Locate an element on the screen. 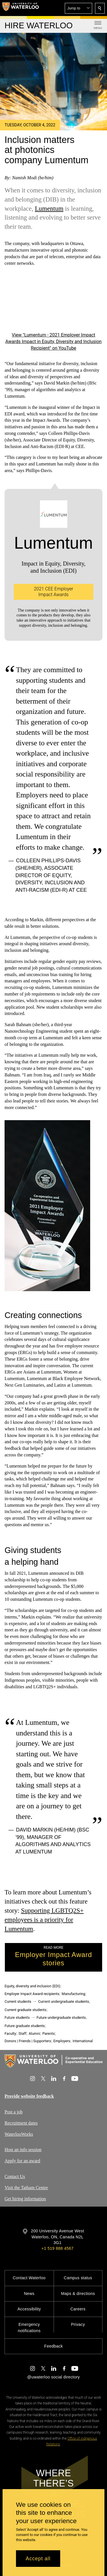  Current students is located at coordinates (18, 2001).